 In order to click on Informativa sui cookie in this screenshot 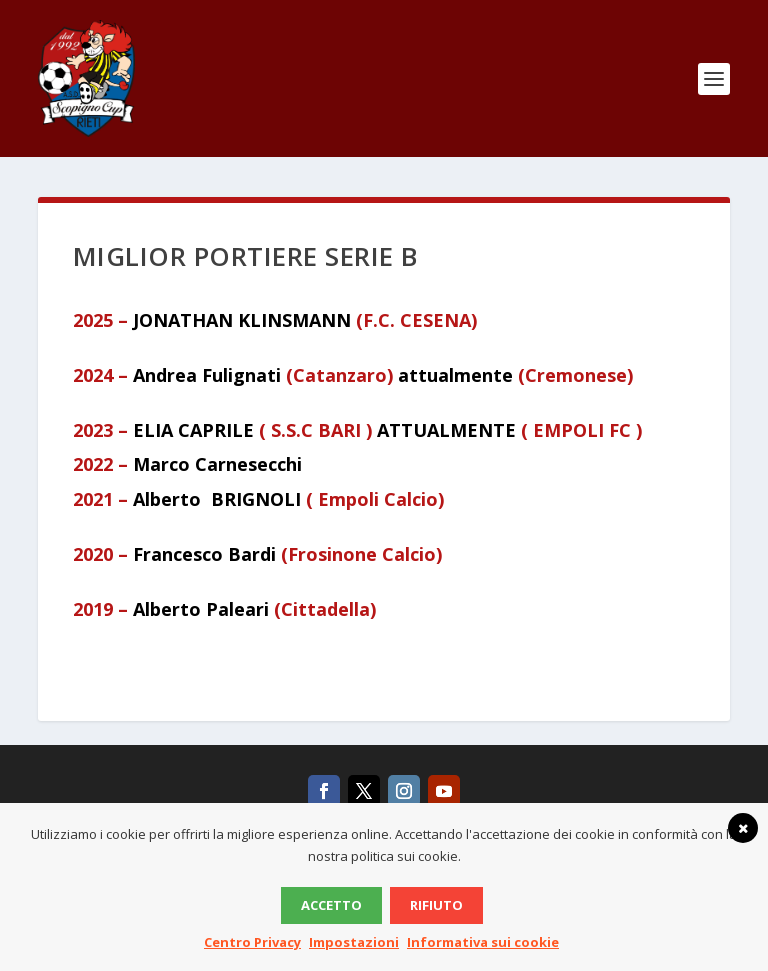, I will do `click(483, 942)`.